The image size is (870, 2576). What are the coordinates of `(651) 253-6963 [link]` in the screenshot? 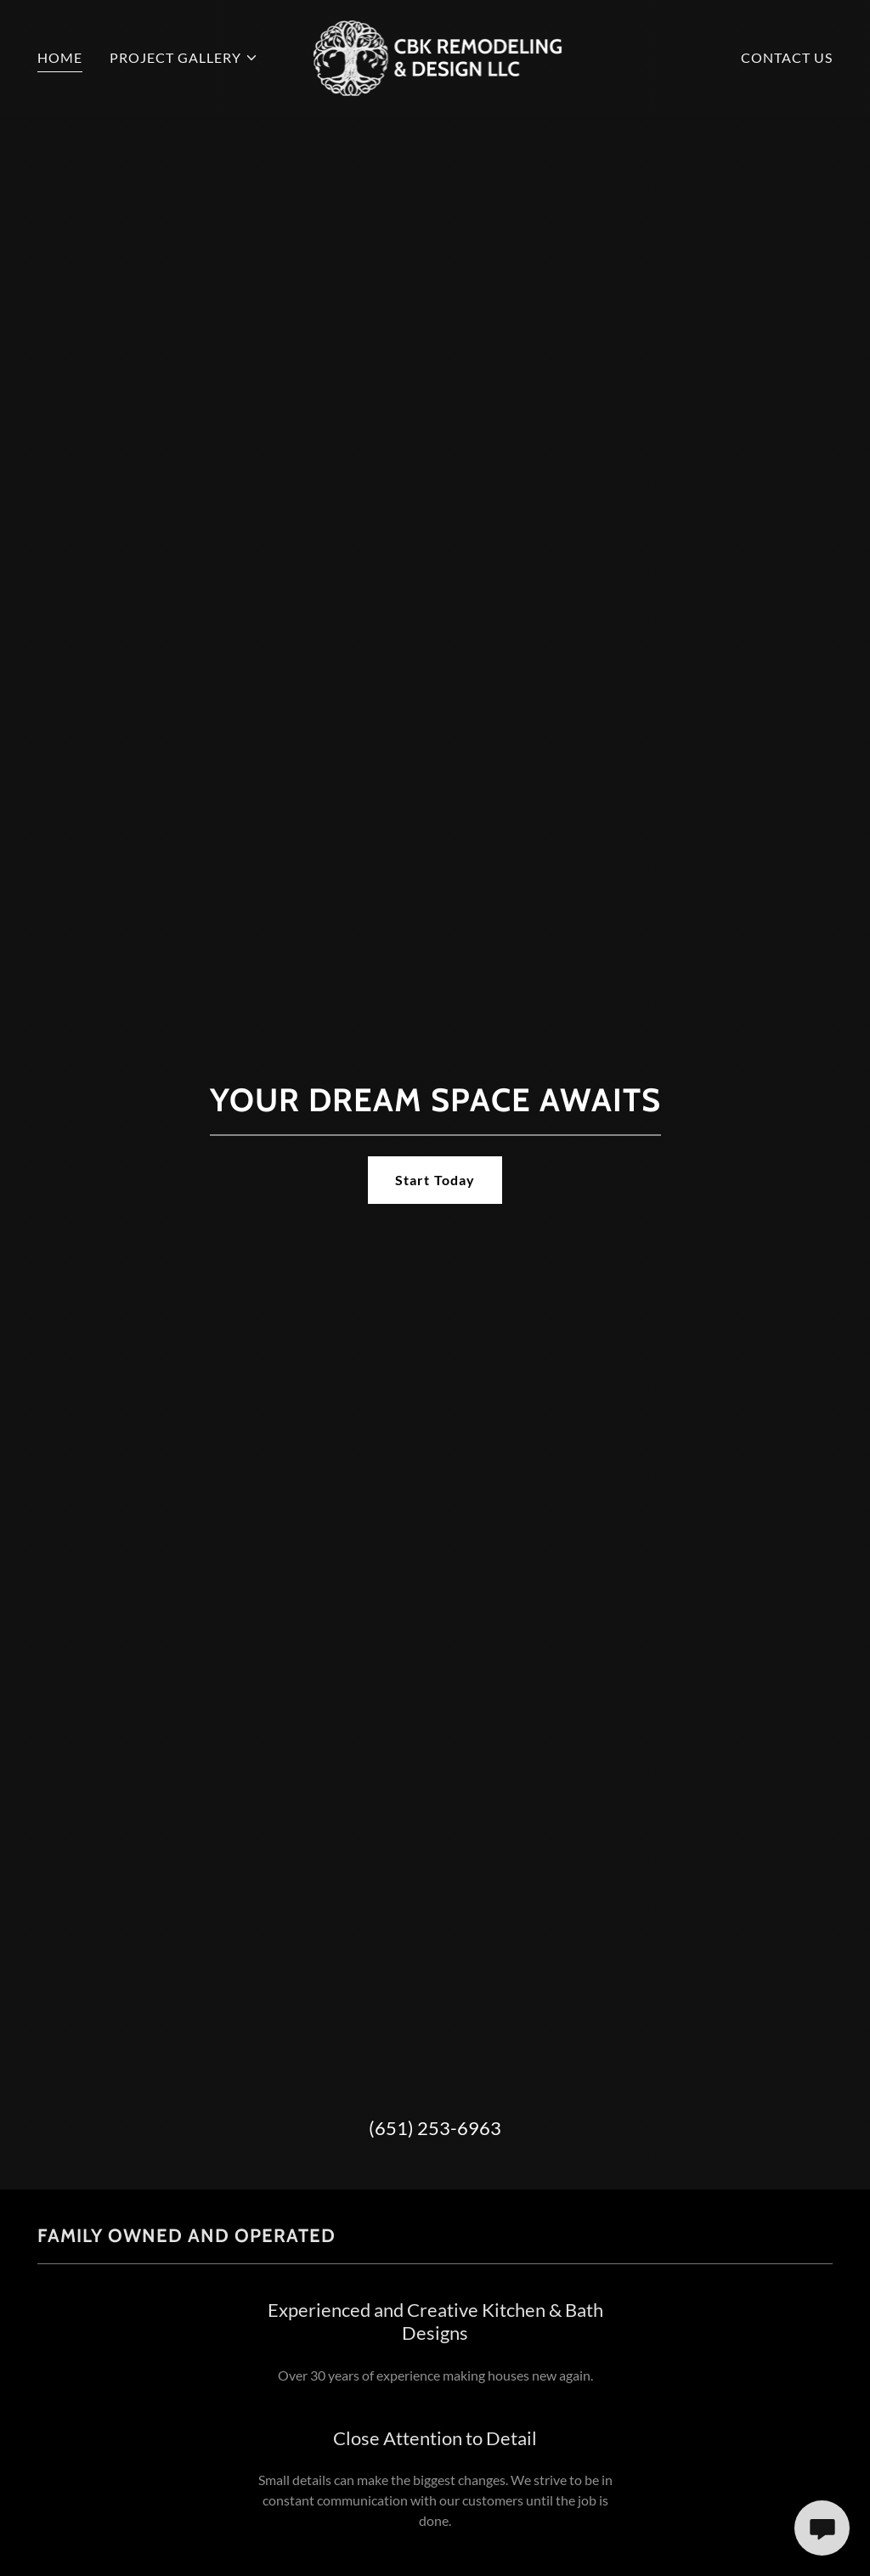 It's located at (435, 2127).